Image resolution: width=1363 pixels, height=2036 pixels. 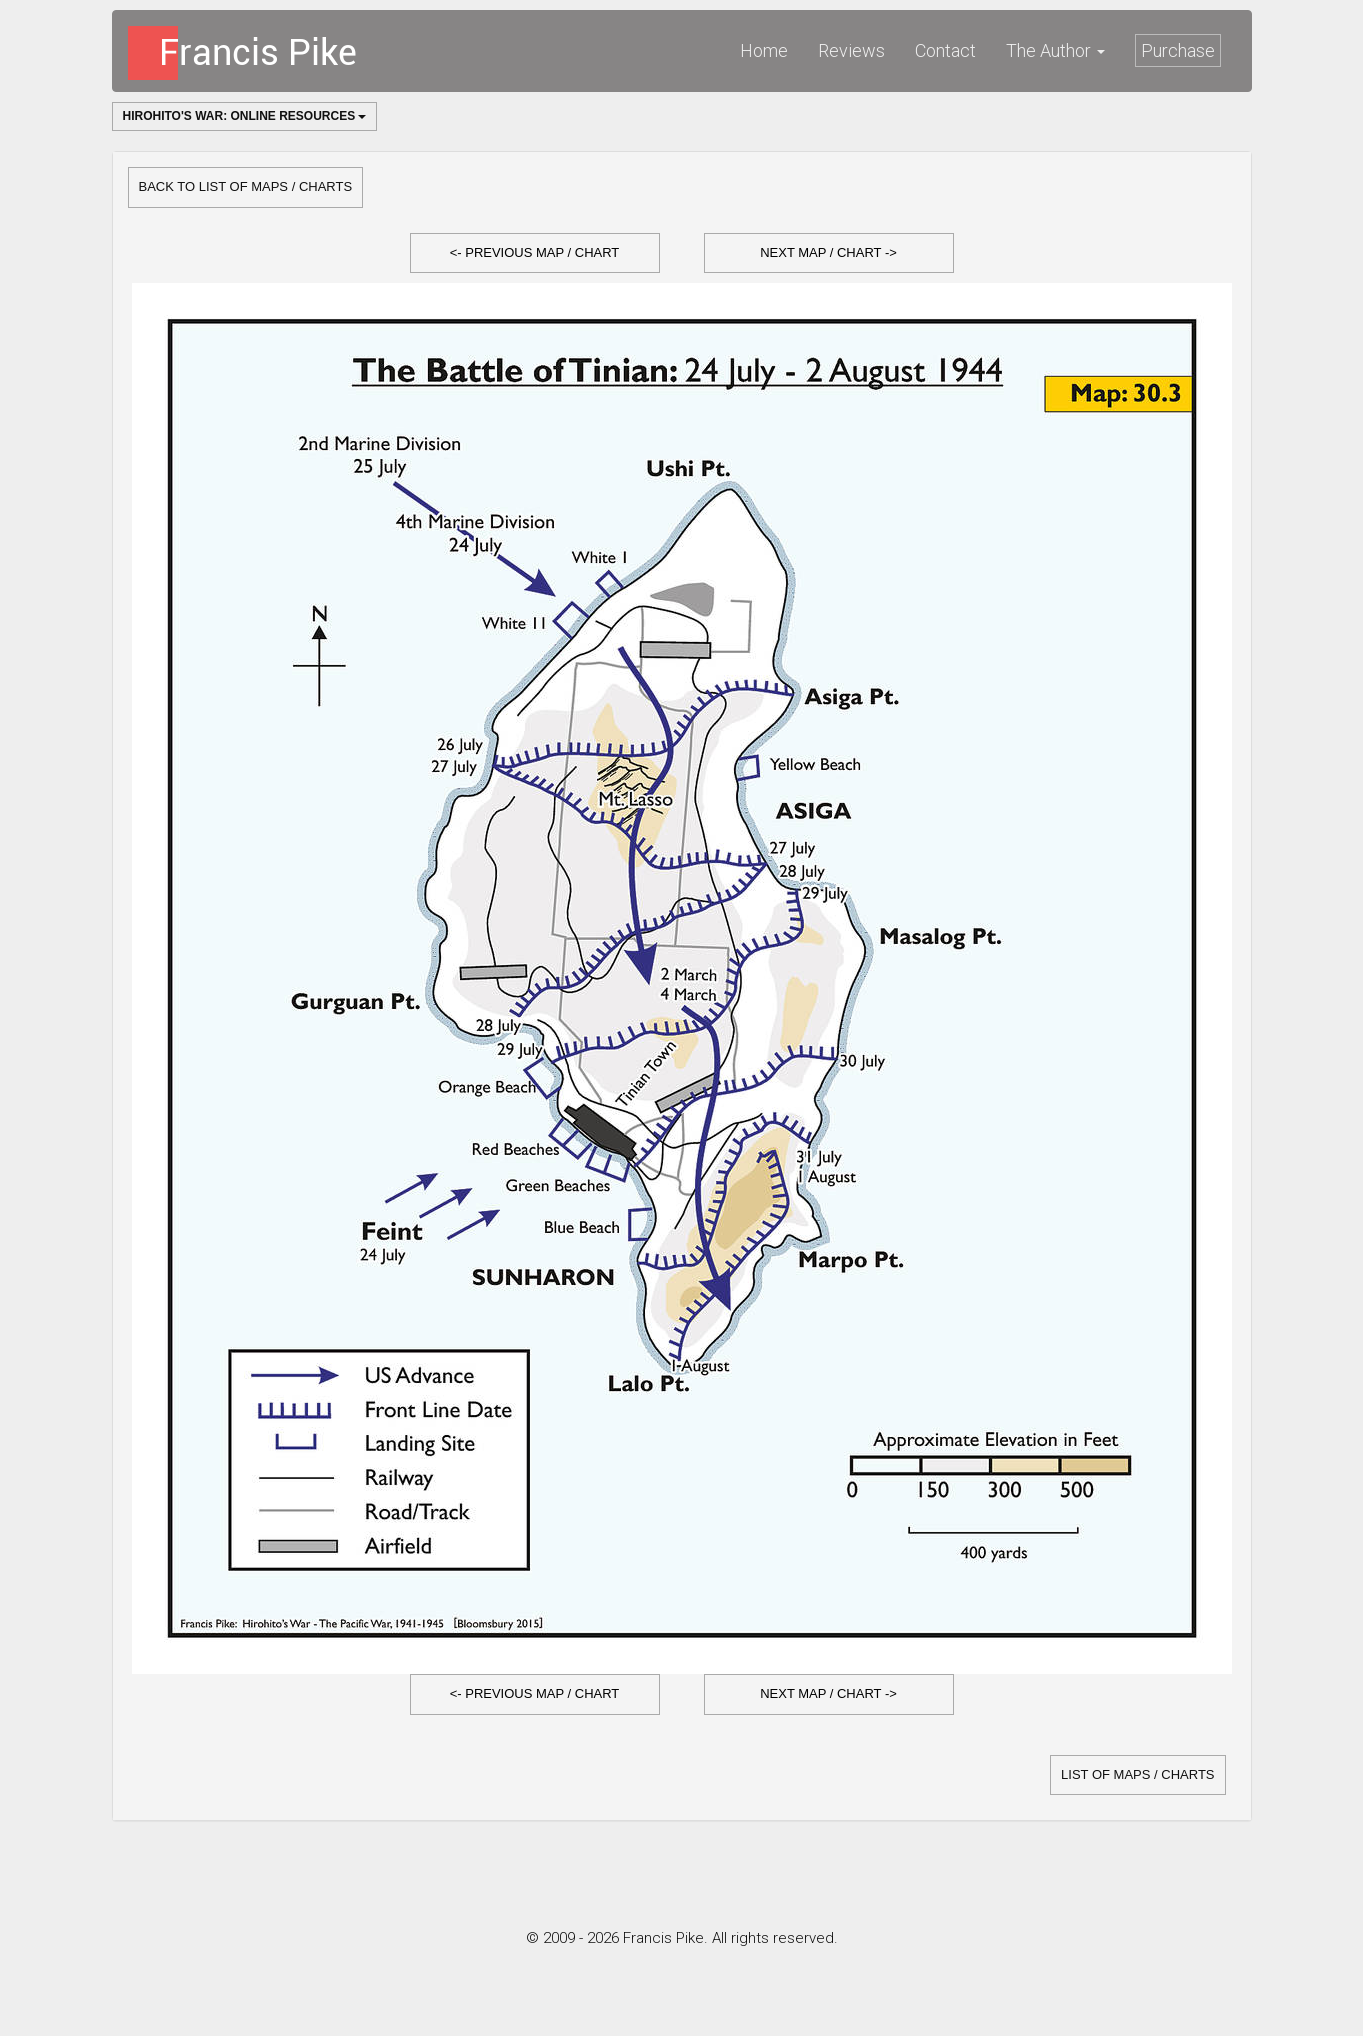 What do you see at coordinates (828, 252) in the screenshot?
I see `Next Map / Chart ->` at bounding box center [828, 252].